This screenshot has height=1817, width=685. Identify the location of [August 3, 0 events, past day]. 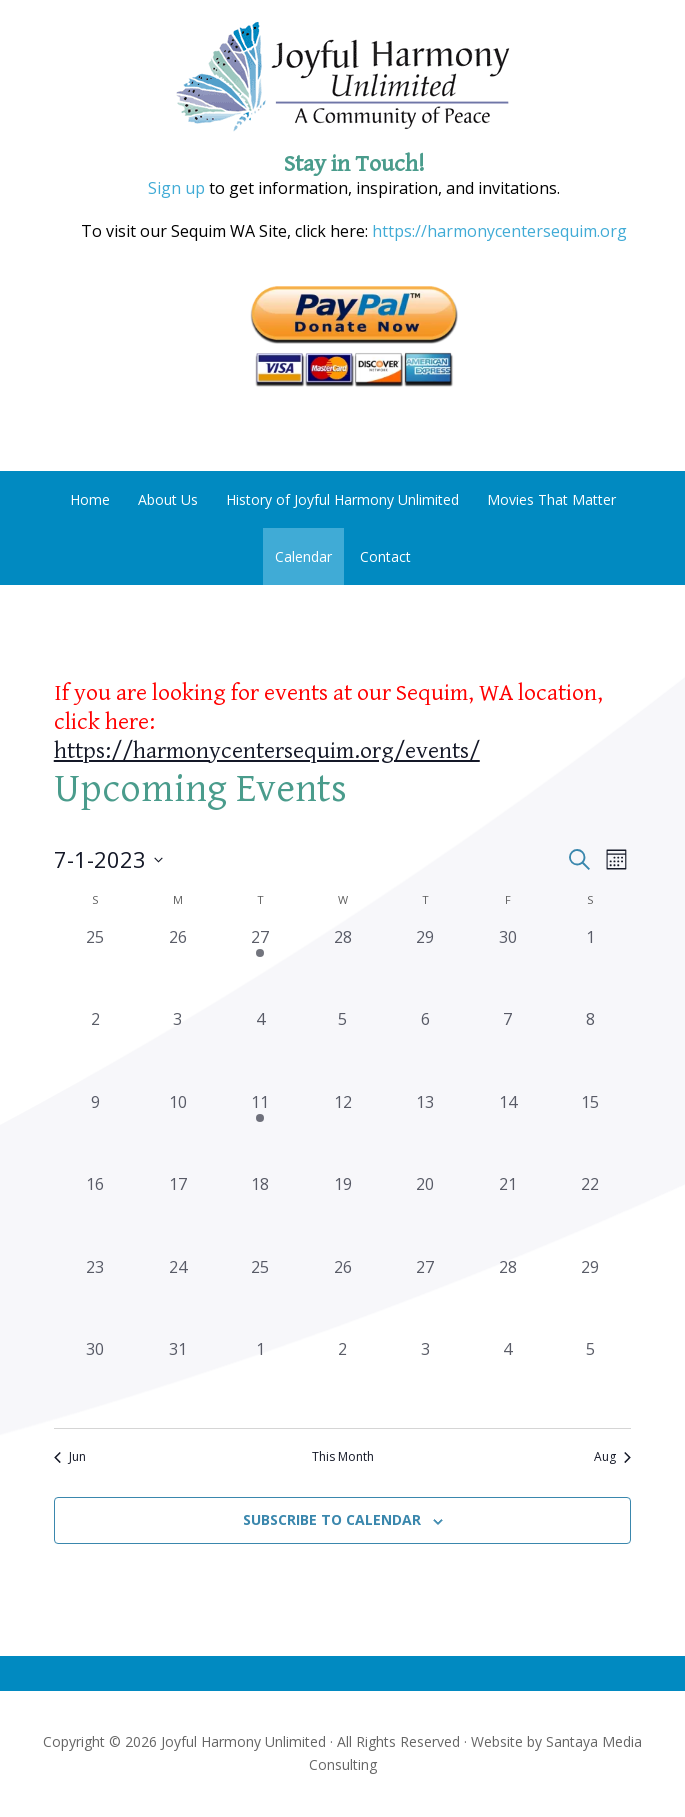
(425, 1378).